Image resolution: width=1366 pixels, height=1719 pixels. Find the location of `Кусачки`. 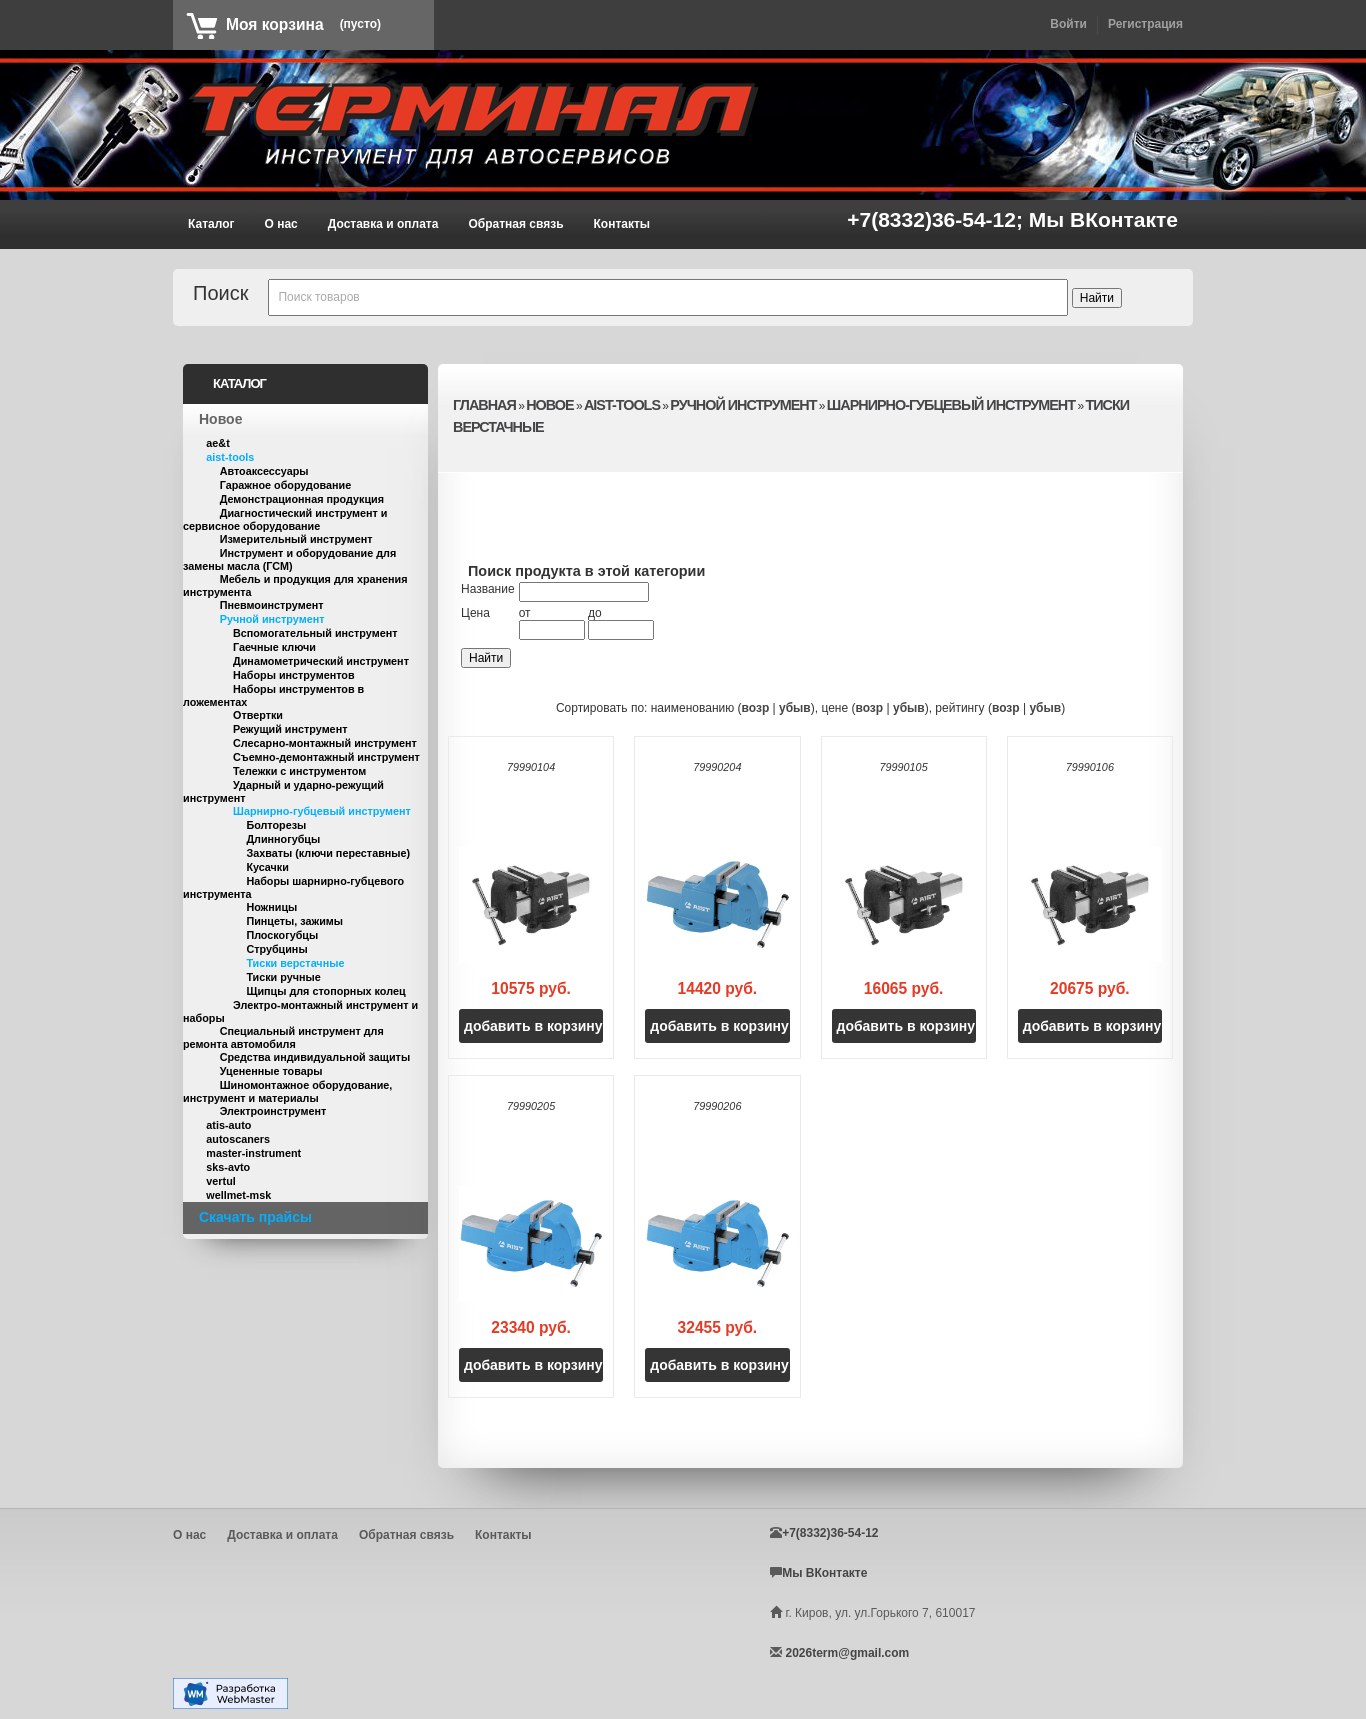

Кусачки is located at coordinates (267, 867).